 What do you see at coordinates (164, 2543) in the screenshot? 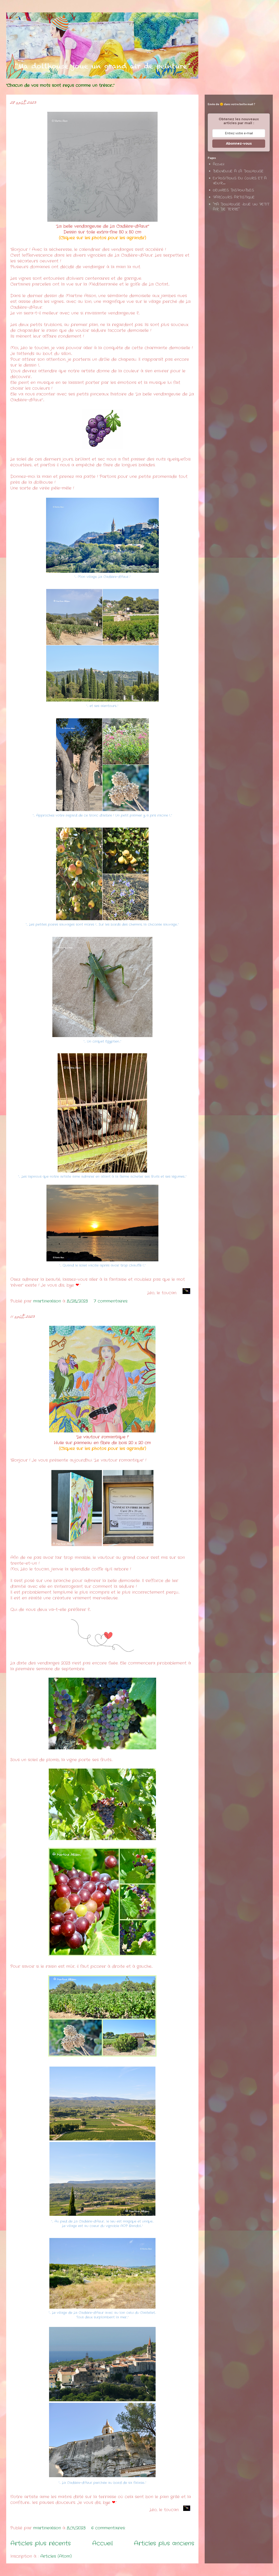
I see `Articles plus anciens` at bounding box center [164, 2543].